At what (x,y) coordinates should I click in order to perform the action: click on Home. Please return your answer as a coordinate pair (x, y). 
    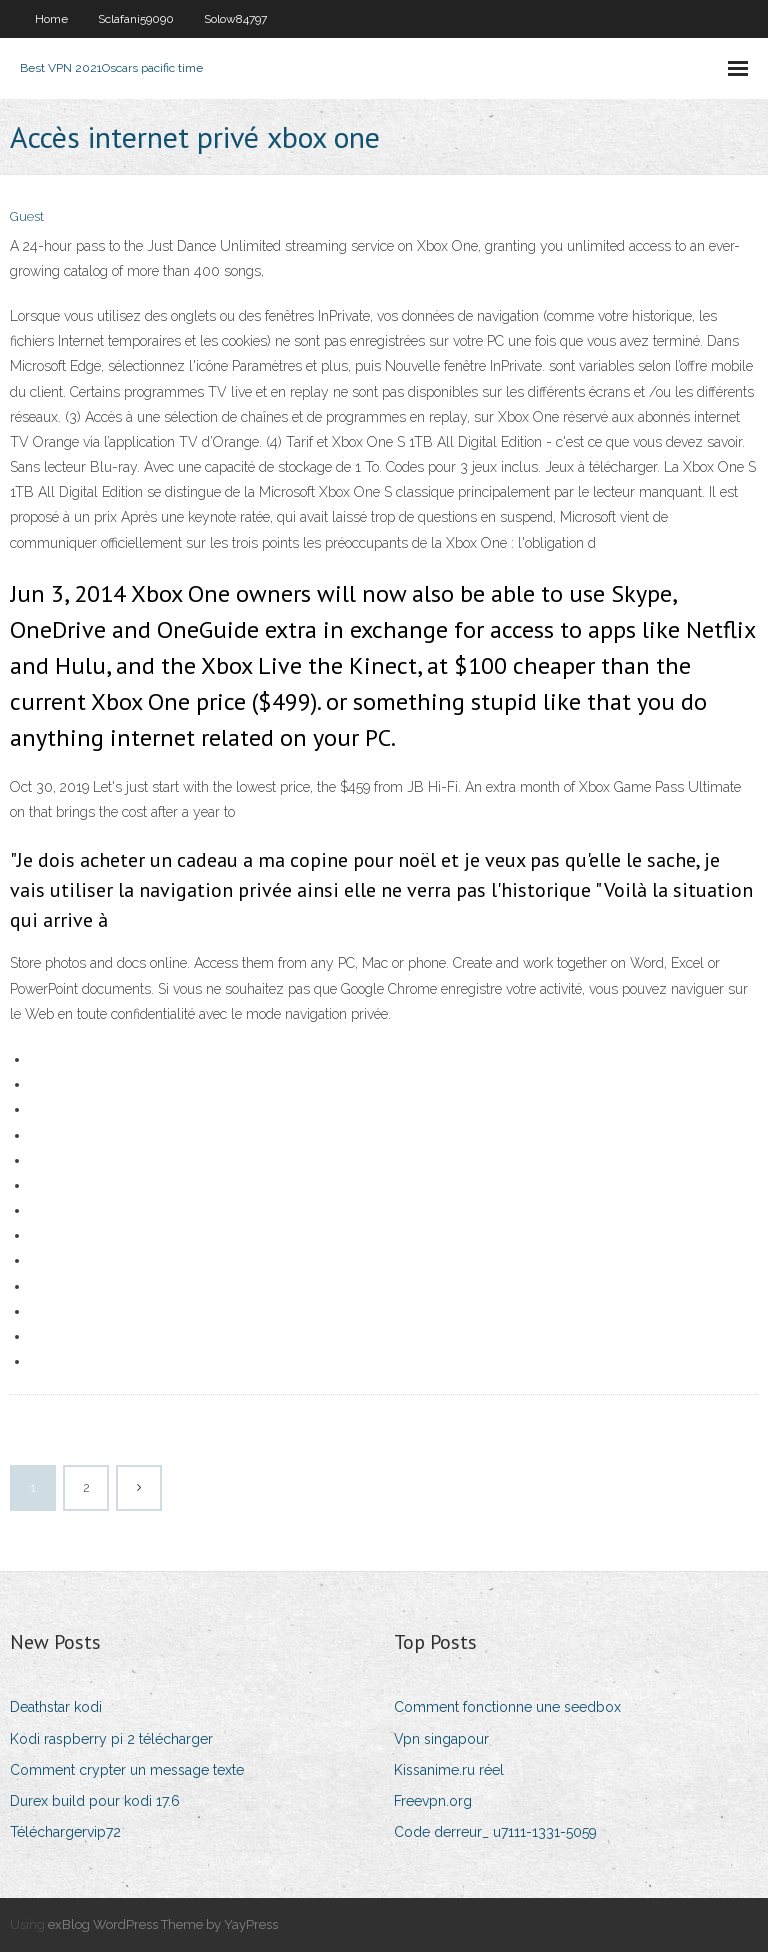
    Looking at the image, I should click on (51, 19).